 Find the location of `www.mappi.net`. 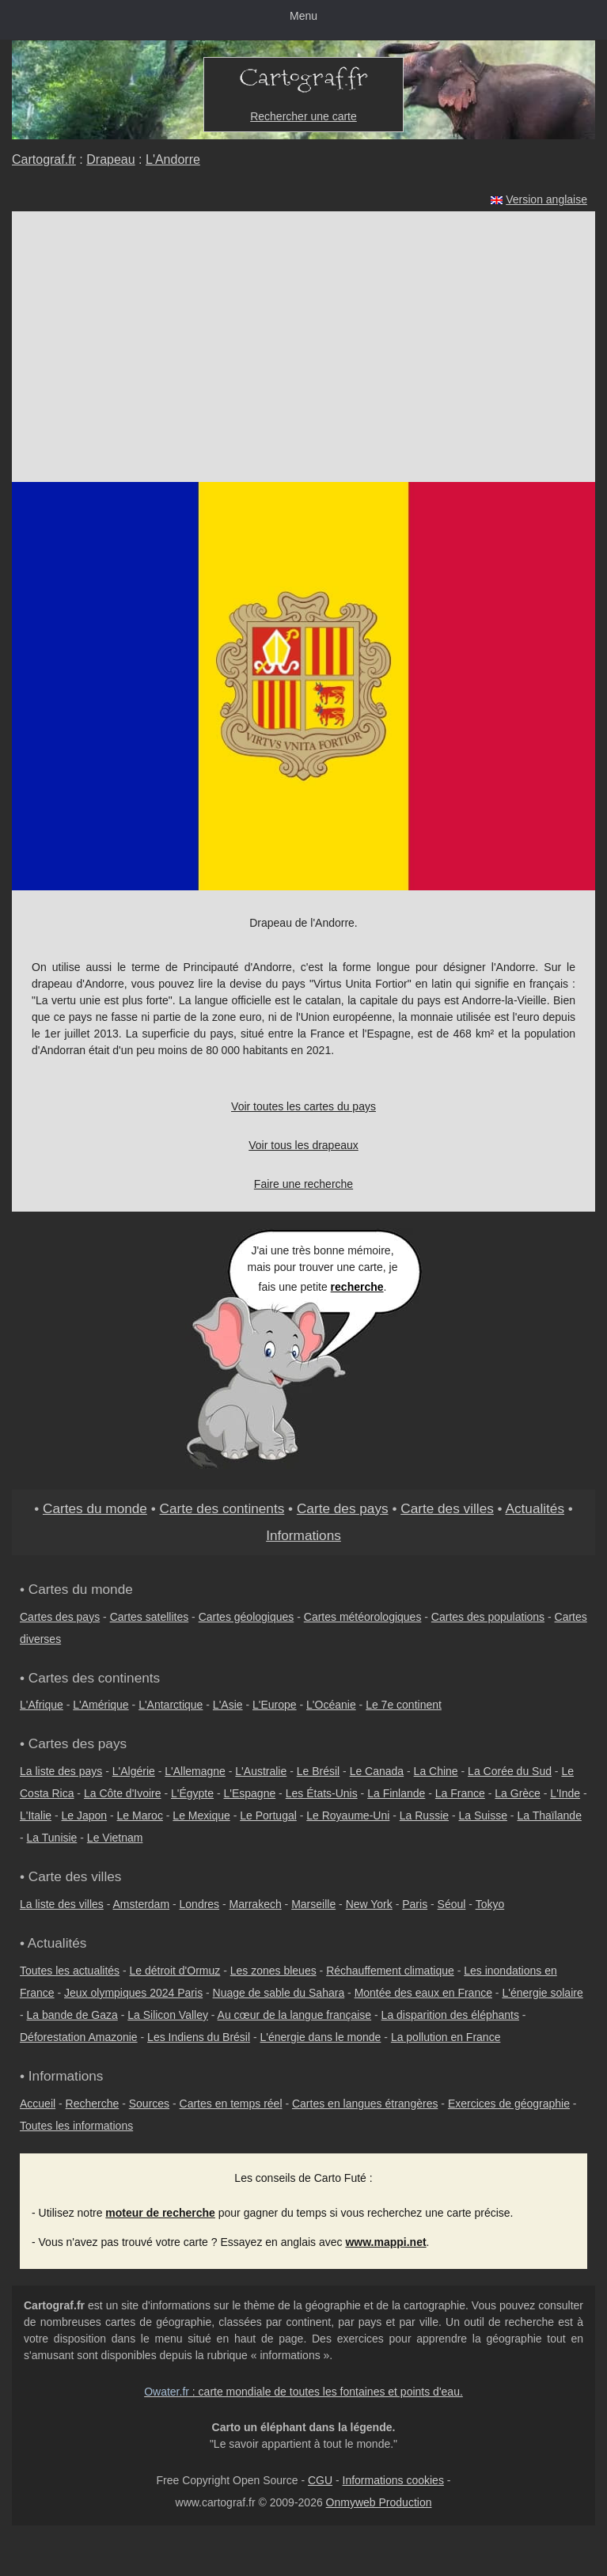

www.mappi.net is located at coordinates (385, 2242).